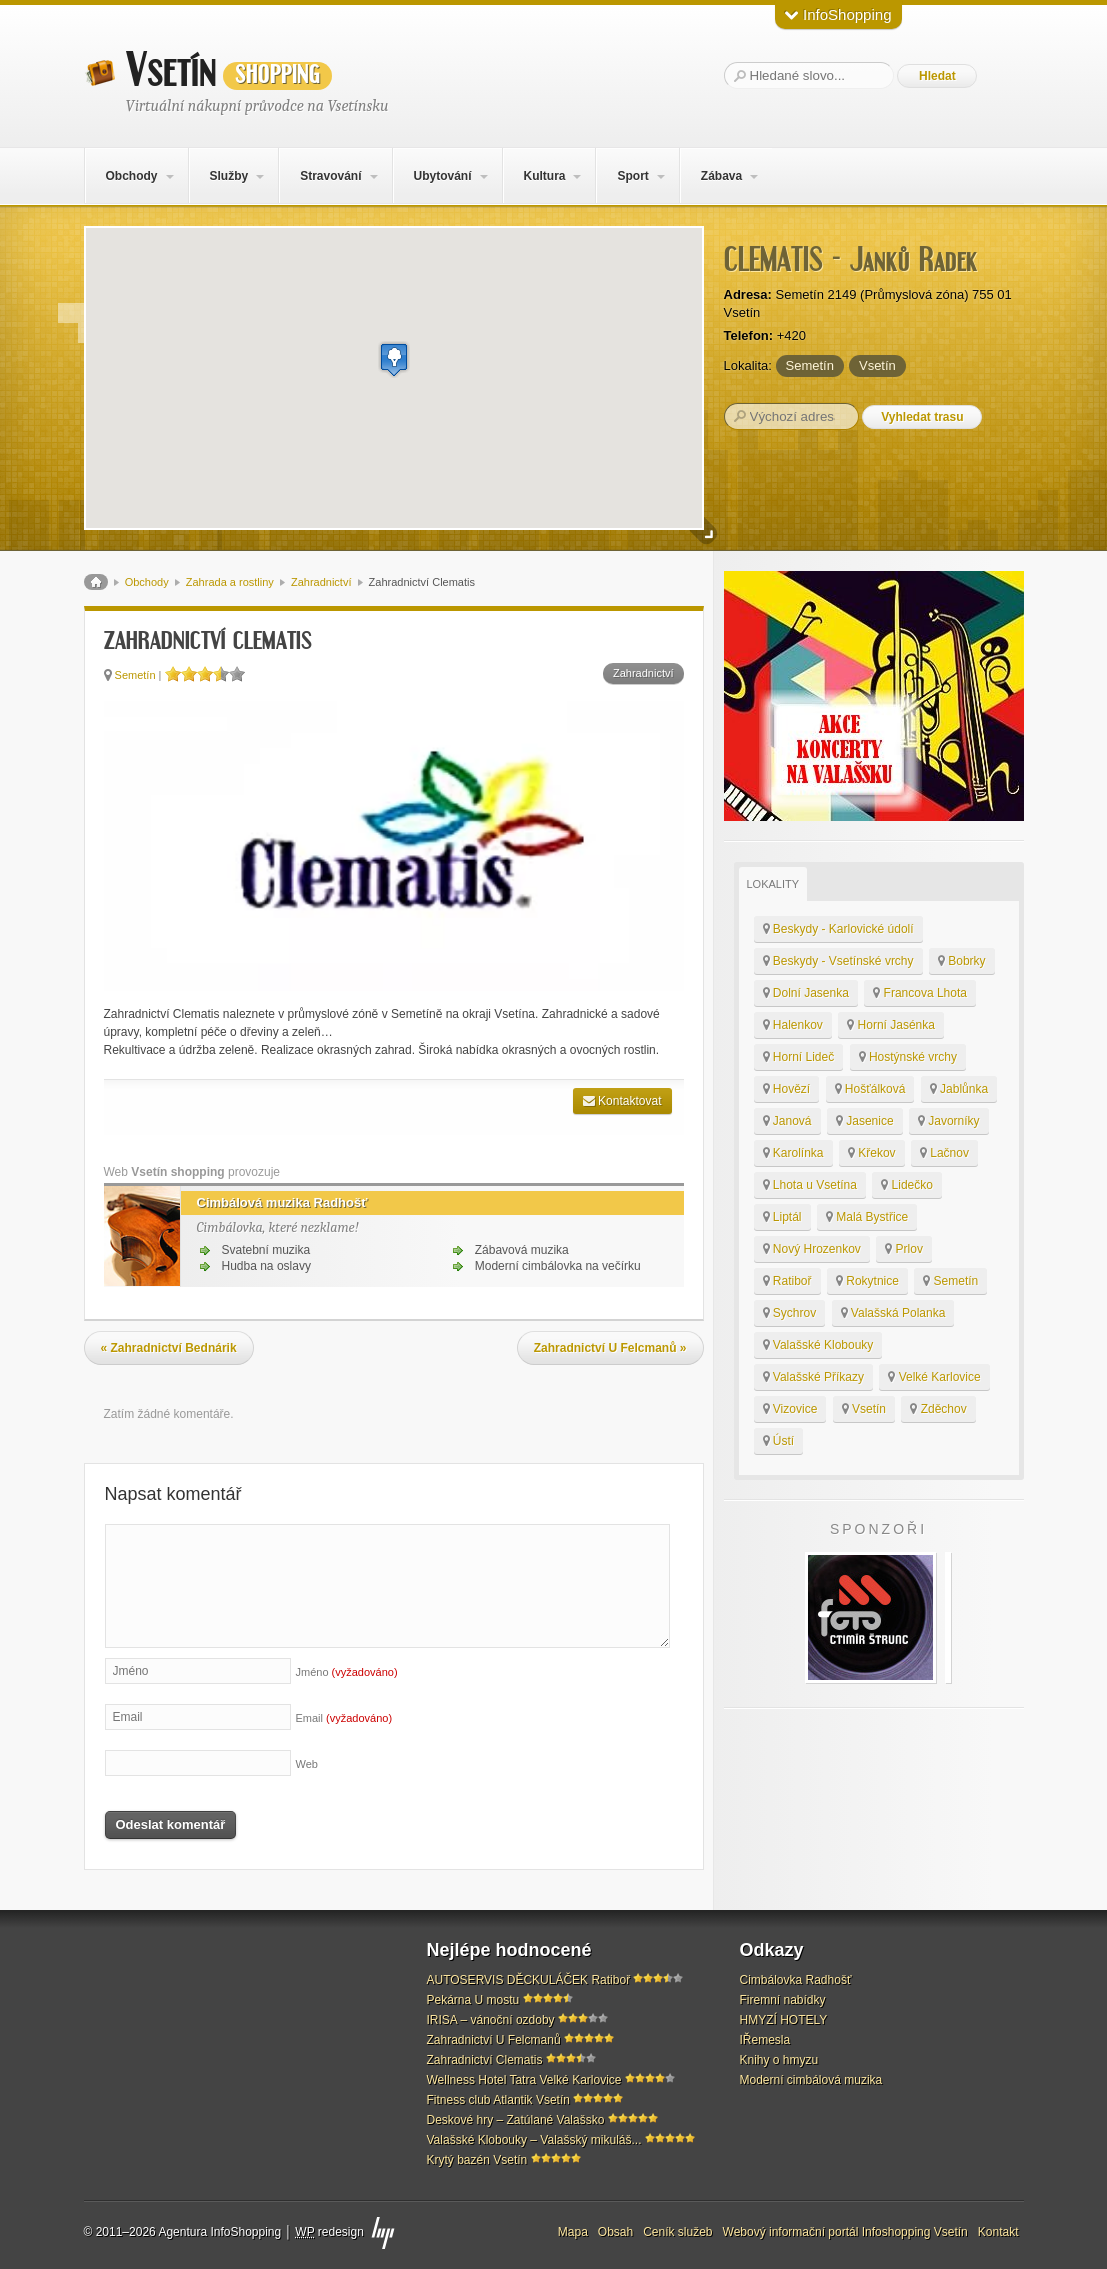 The height and width of the screenshot is (2269, 1107). What do you see at coordinates (394, 359) in the screenshot?
I see `[button]` at bounding box center [394, 359].